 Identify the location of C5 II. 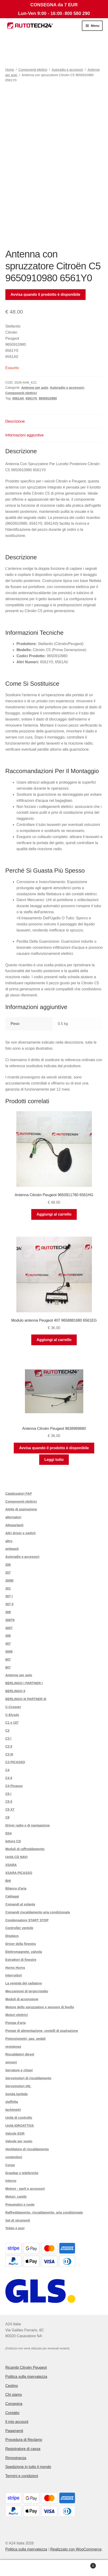
(8, 1801).